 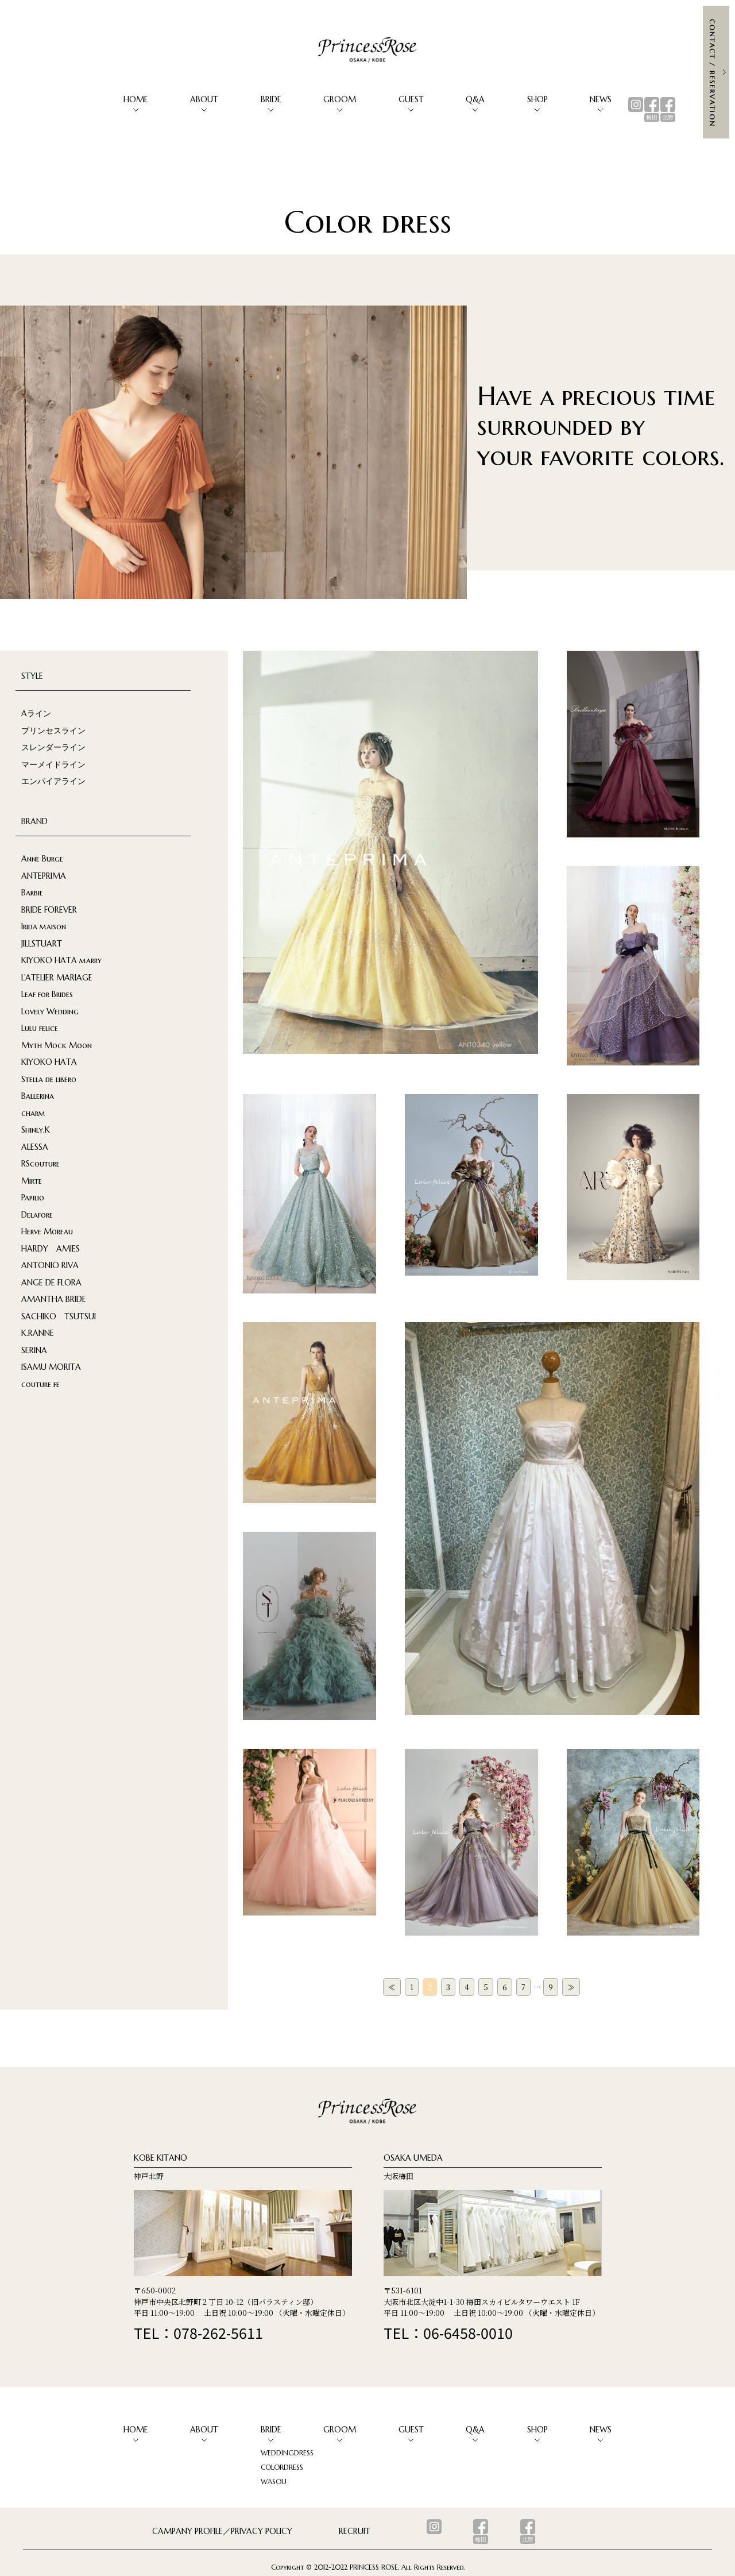 What do you see at coordinates (53, 747) in the screenshot?
I see `スレンダーライン` at bounding box center [53, 747].